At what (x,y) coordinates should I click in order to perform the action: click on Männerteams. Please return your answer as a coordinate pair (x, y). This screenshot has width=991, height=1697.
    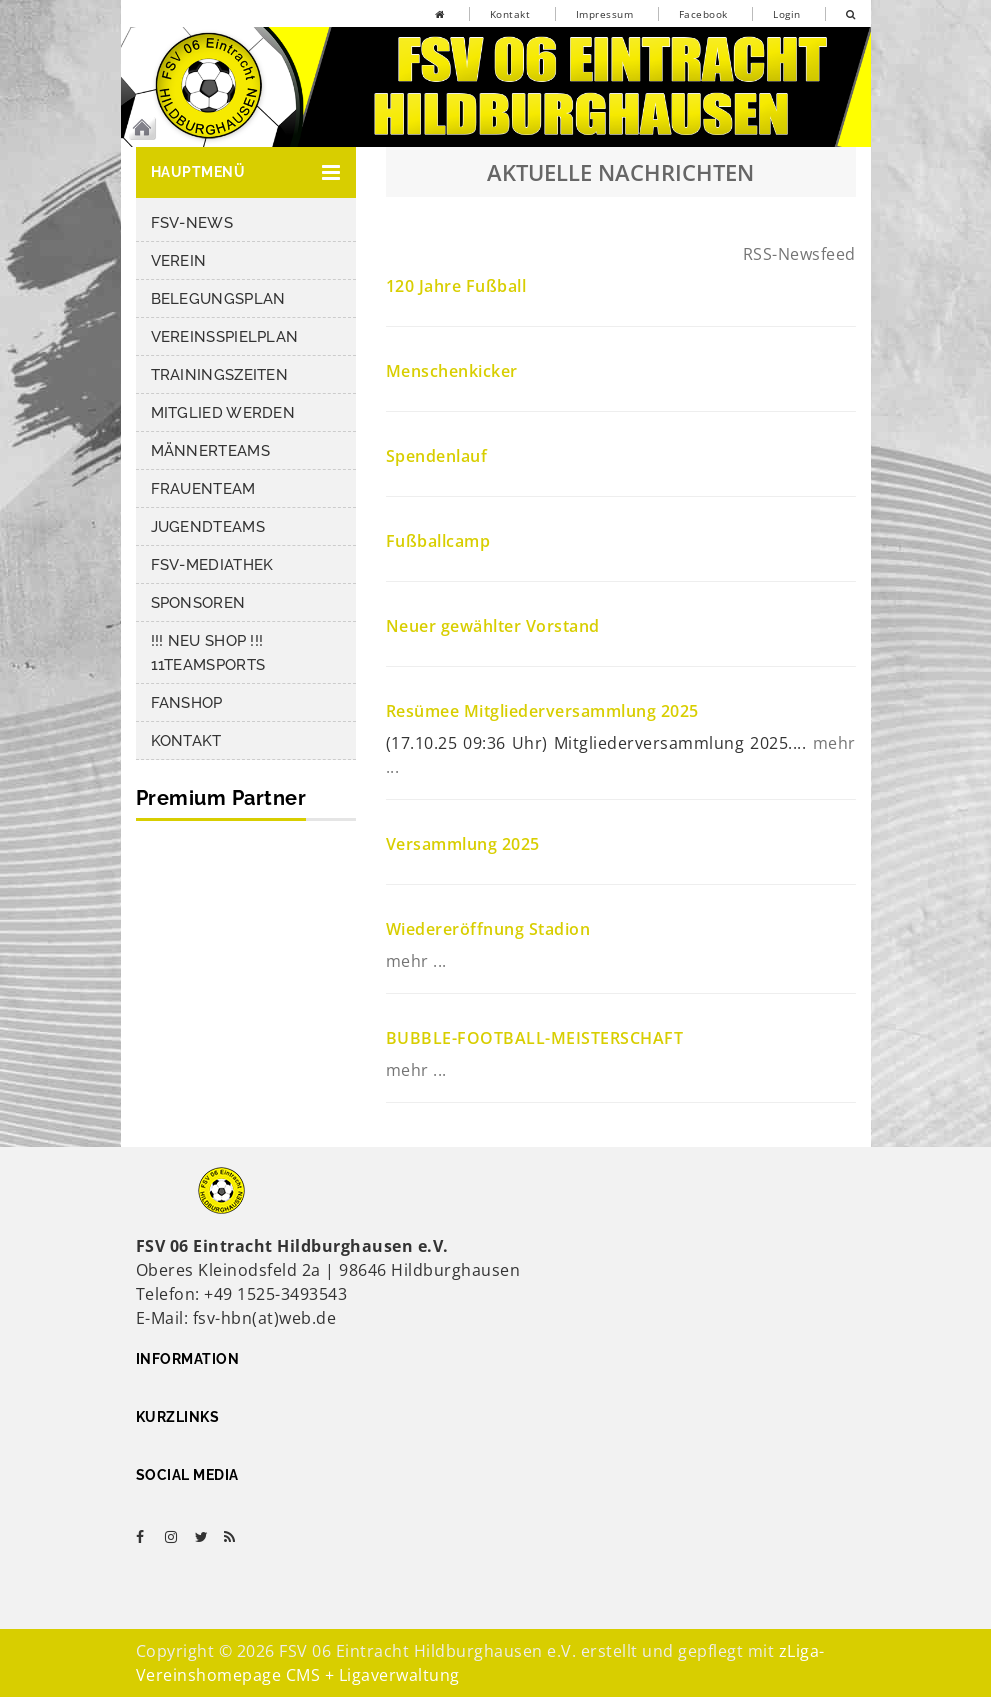
    Looking at the image, I should click on (210, 451).